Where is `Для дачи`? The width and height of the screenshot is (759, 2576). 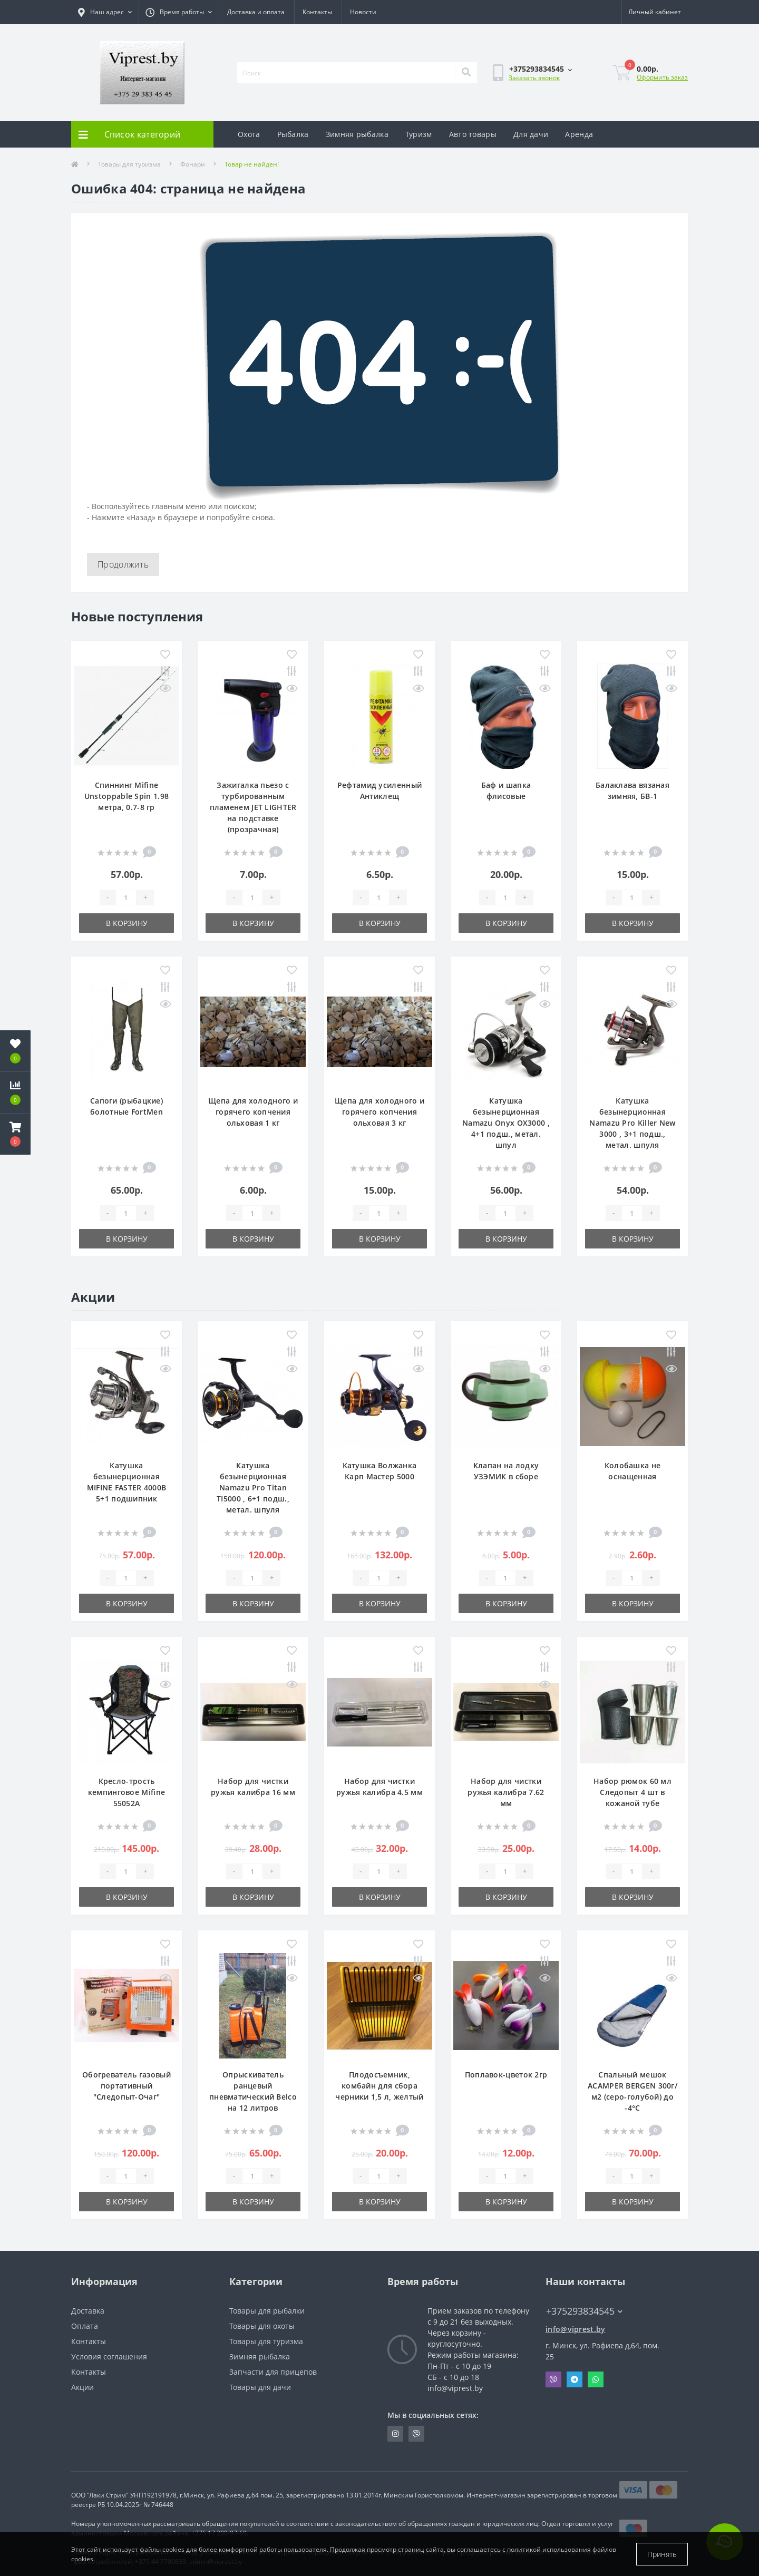 Для дачи is located at coordinates (530, 134).